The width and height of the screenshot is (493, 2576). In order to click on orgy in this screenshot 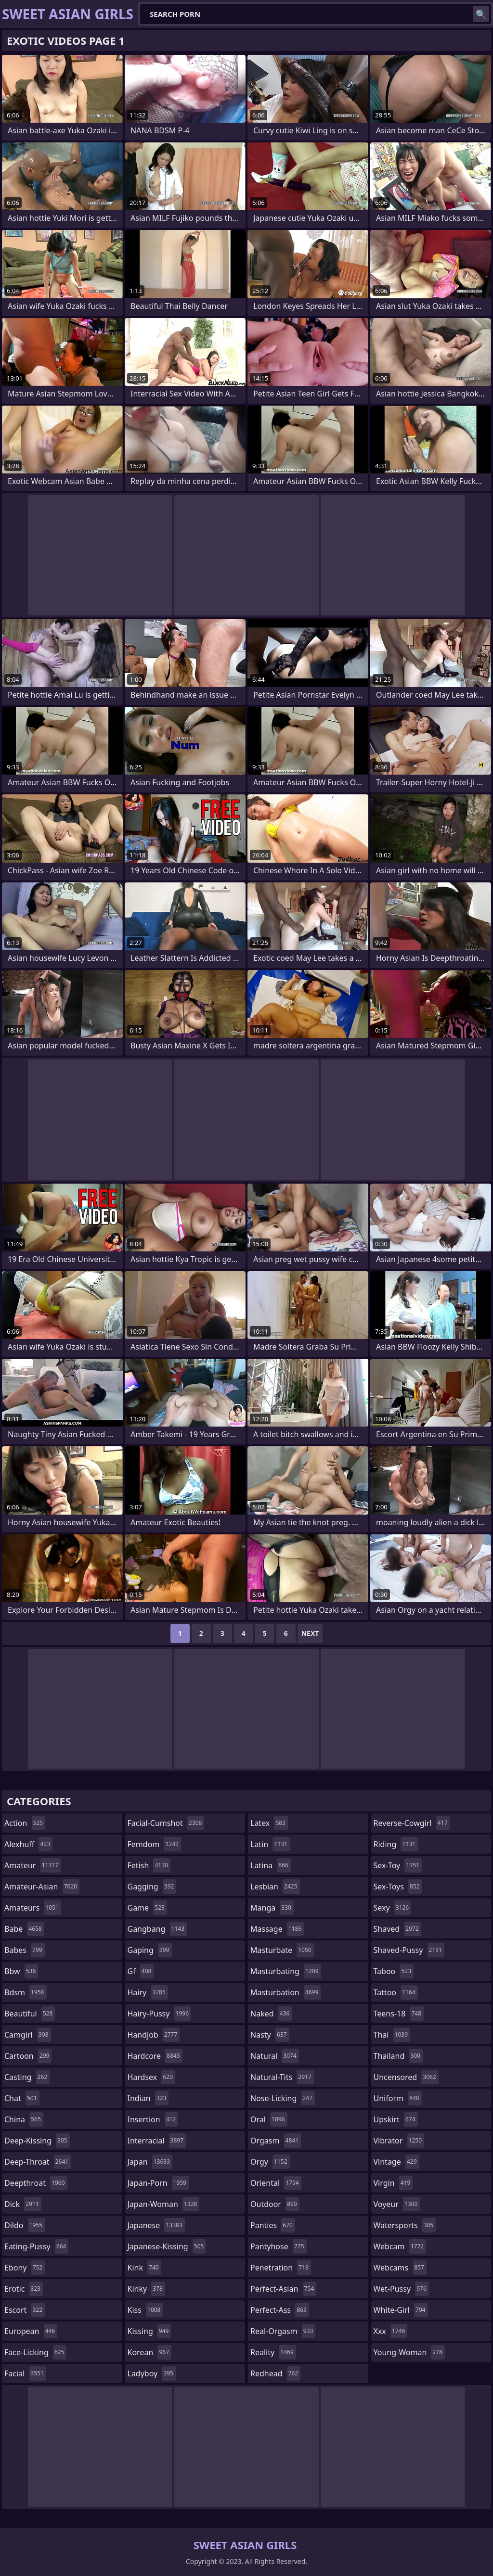, I will do `click(270, 2162)`.